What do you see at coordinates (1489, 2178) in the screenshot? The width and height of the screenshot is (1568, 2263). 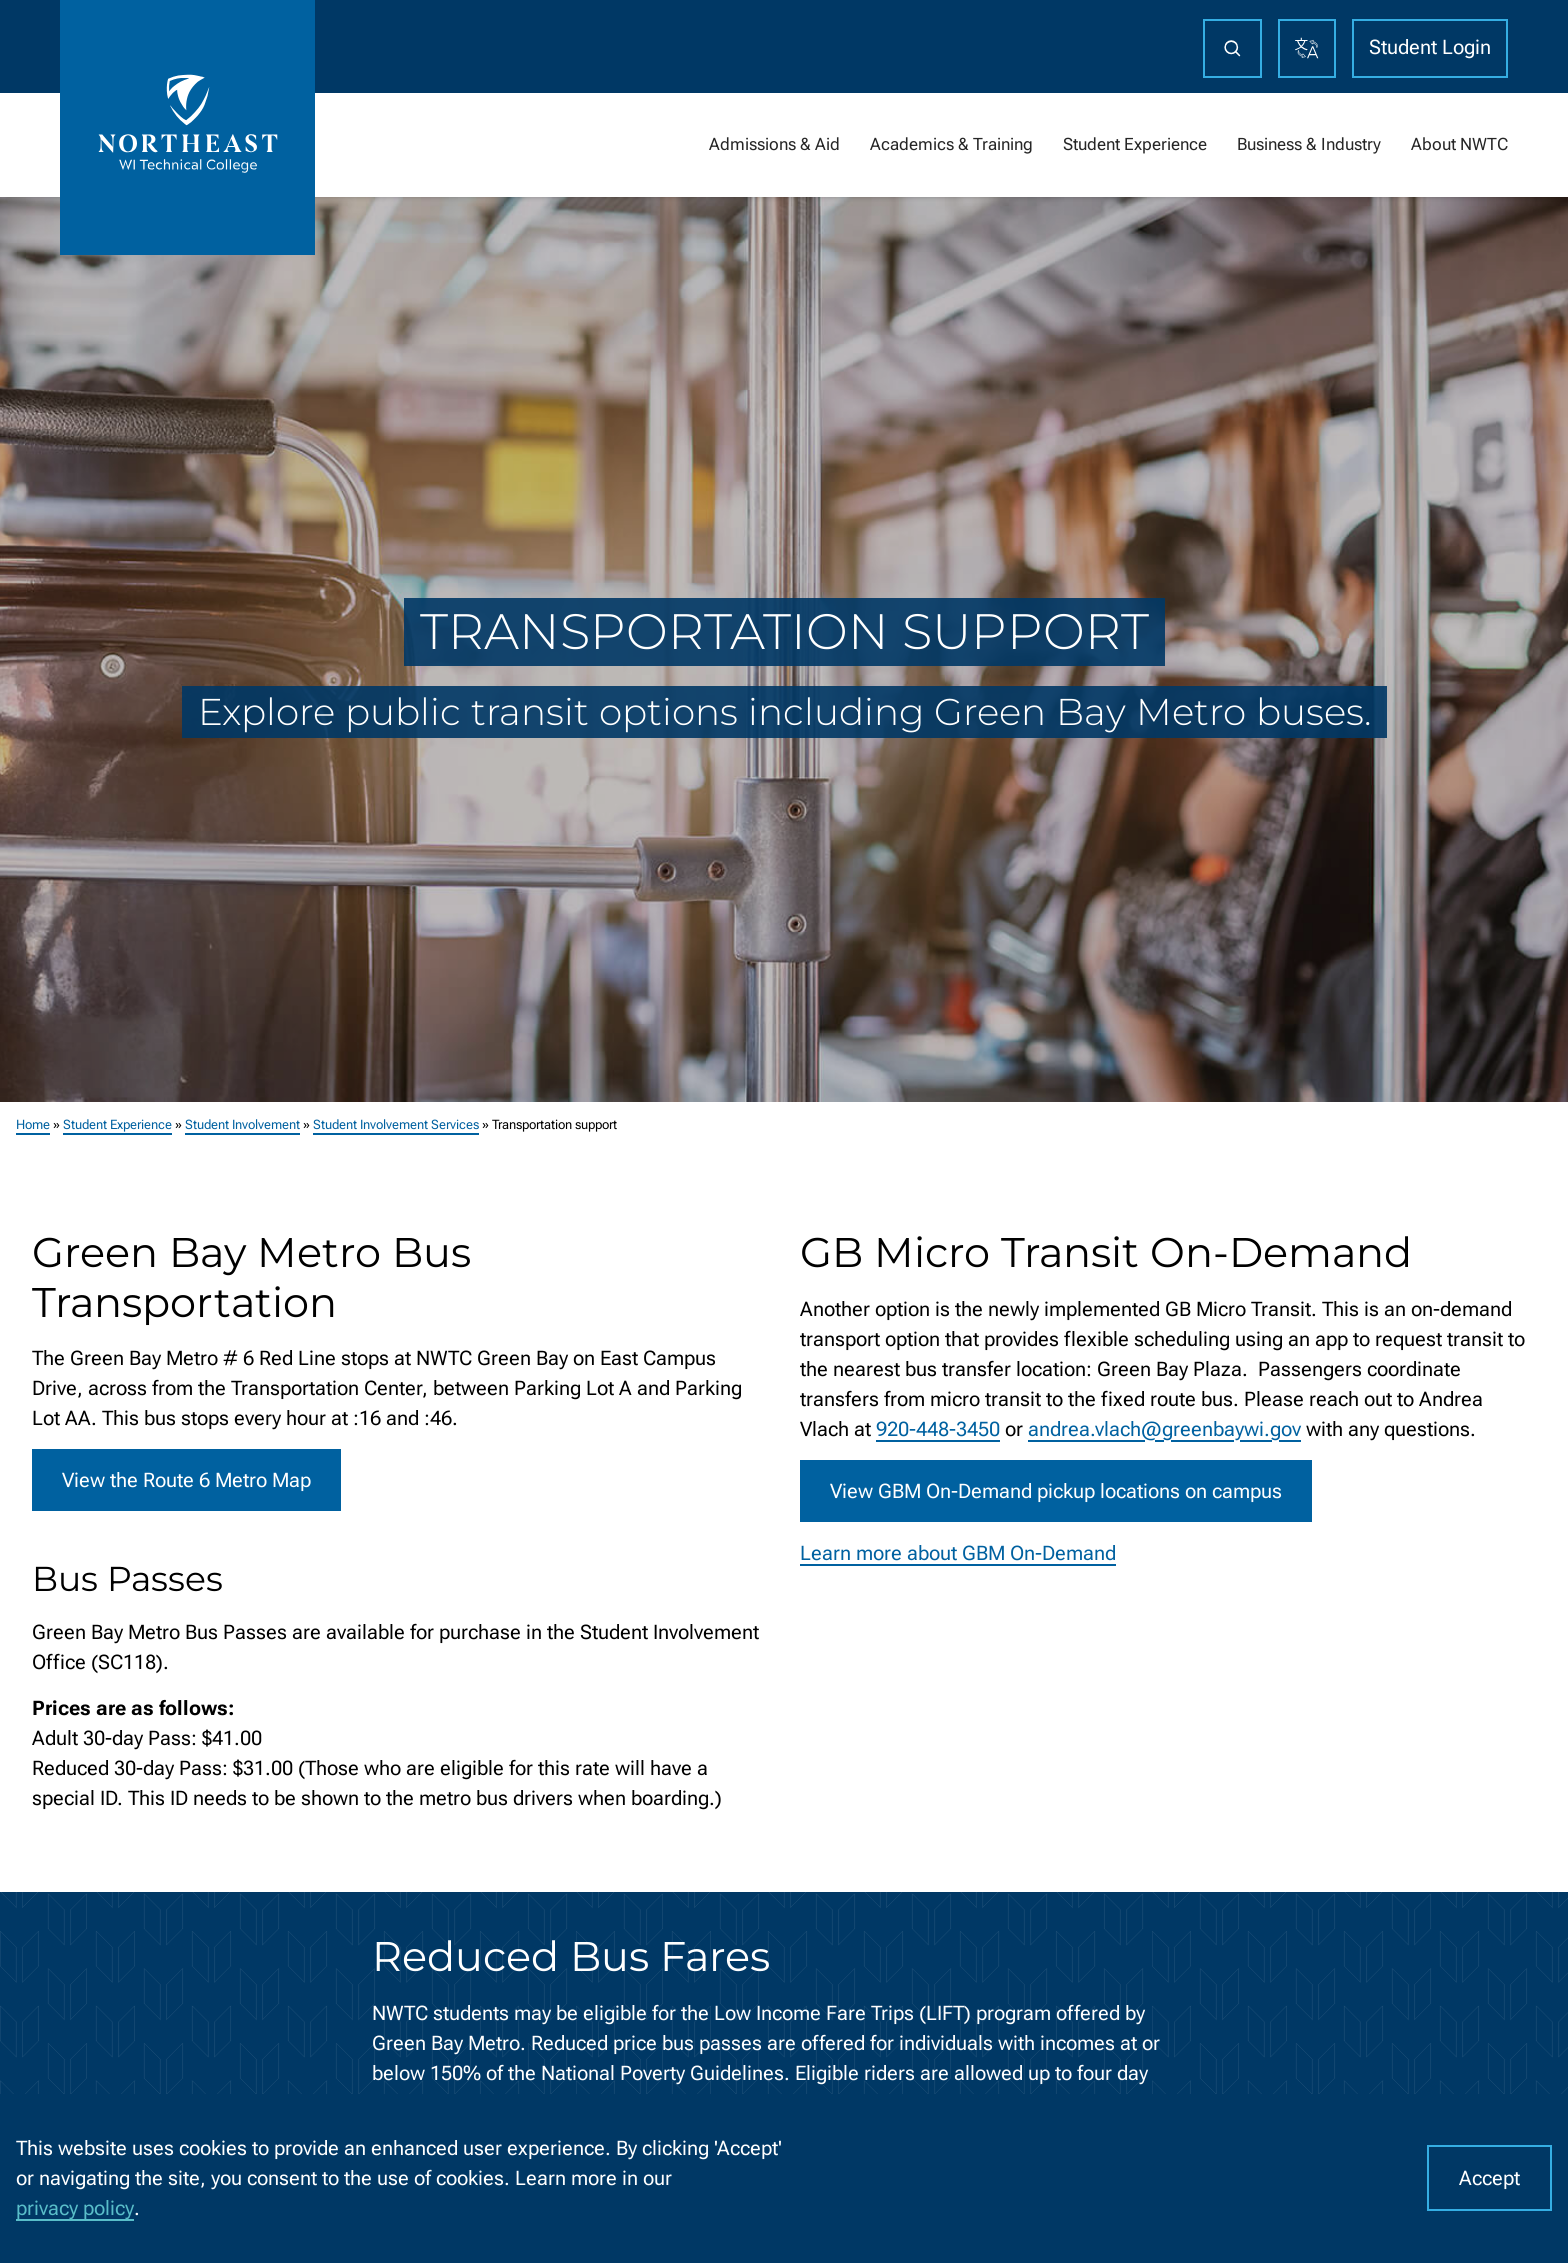 I see `Accept` at bounding box center [1489, 2178].